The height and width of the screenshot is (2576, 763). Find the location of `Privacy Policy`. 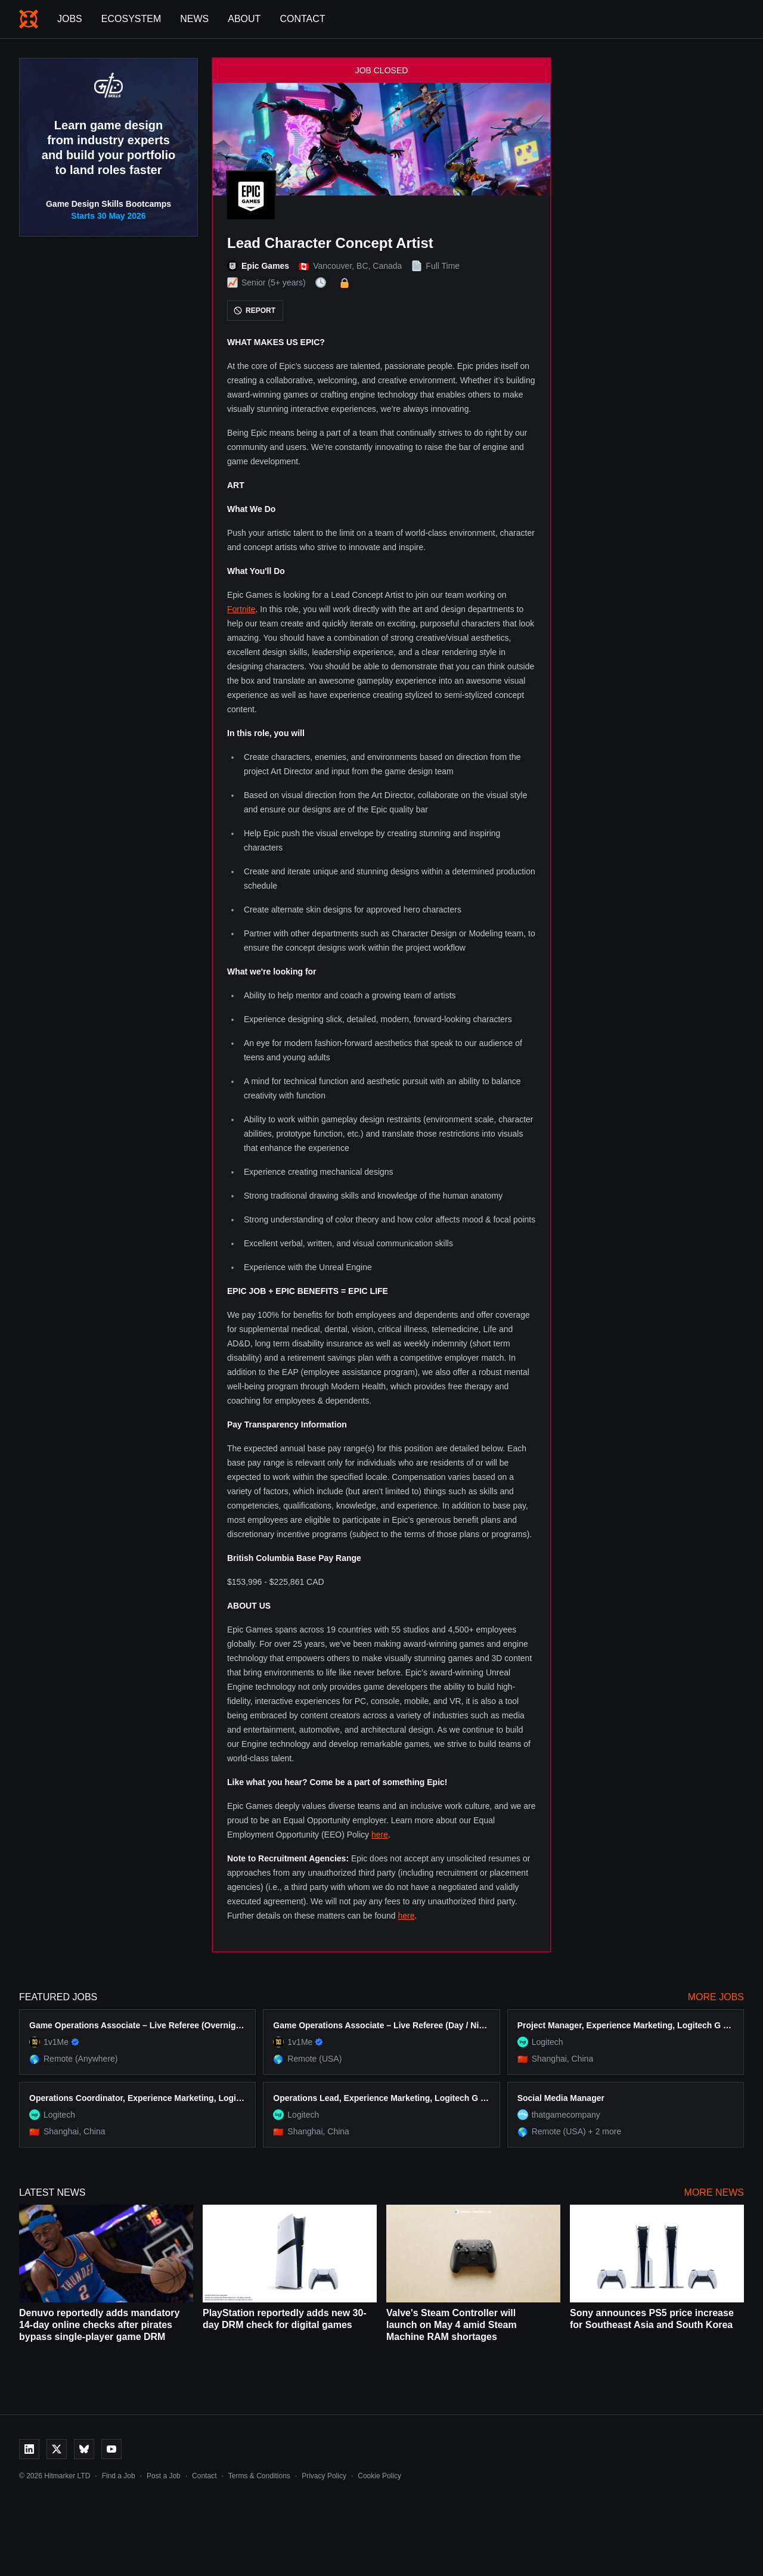

Privacy Policy is located at coordinates (324, 2476).